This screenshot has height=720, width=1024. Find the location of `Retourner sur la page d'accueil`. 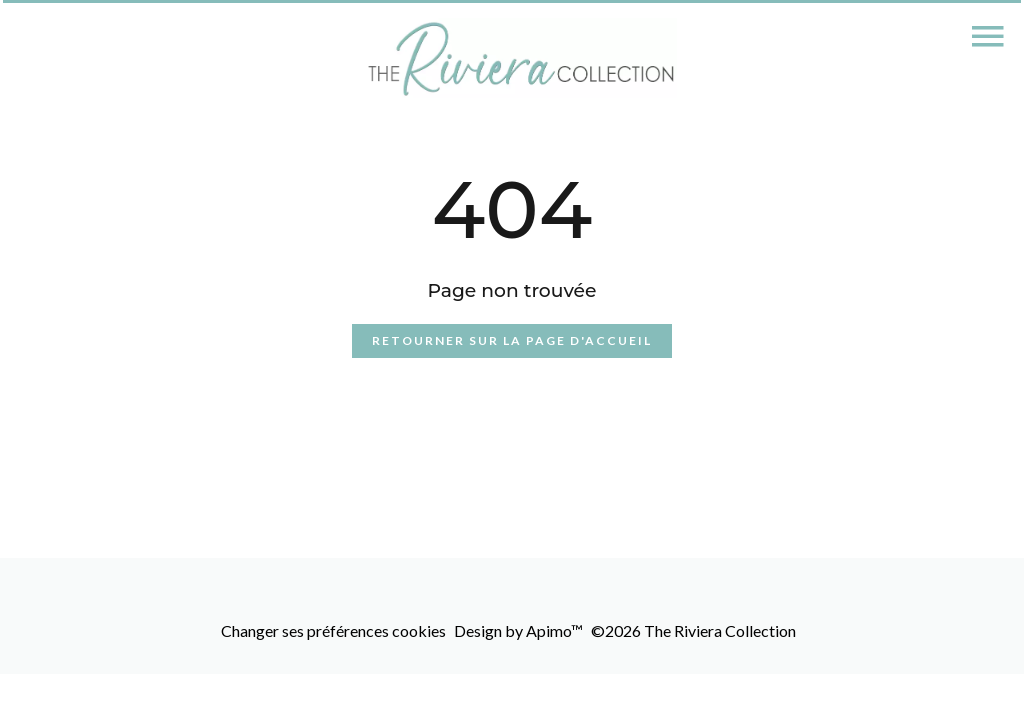

Retourner sur la page d'accueil is located at coordinates (512, 340).